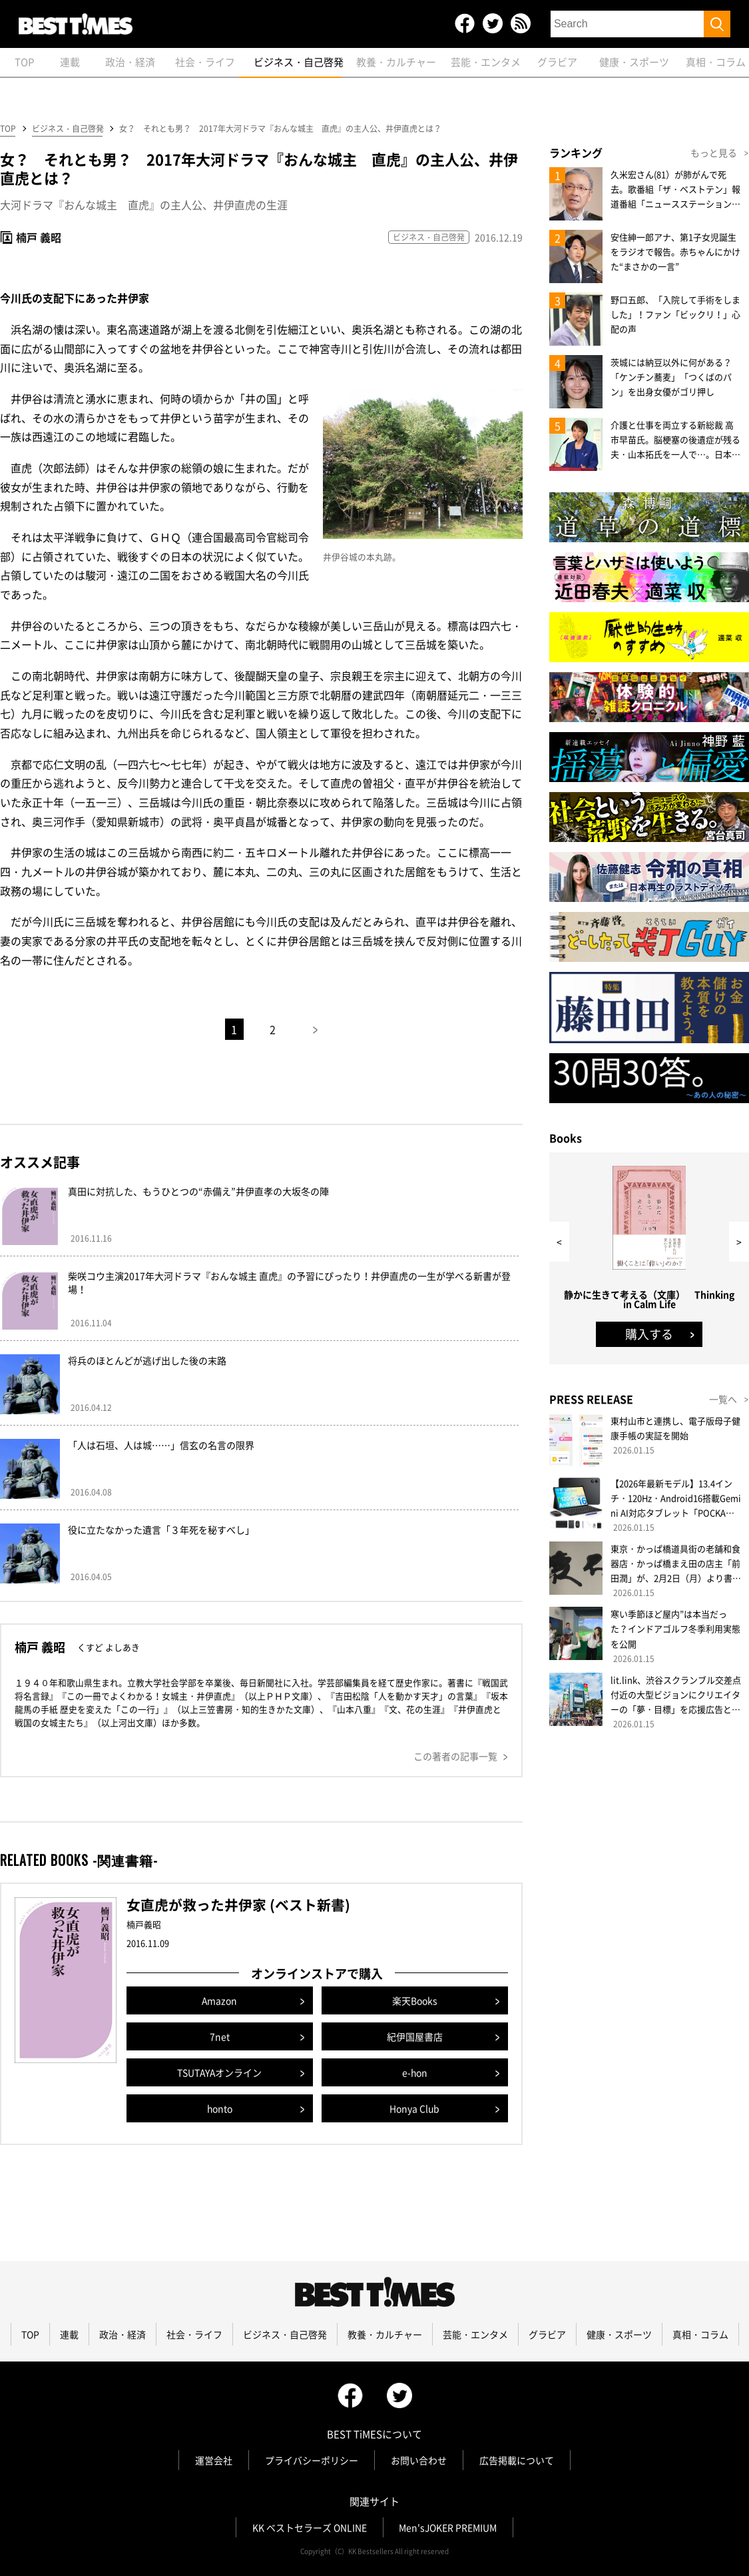 The height and width of the screenshot is (2576, 749). I want to click on KK ベストセラーズ ONLINE, so click(309, 2527).